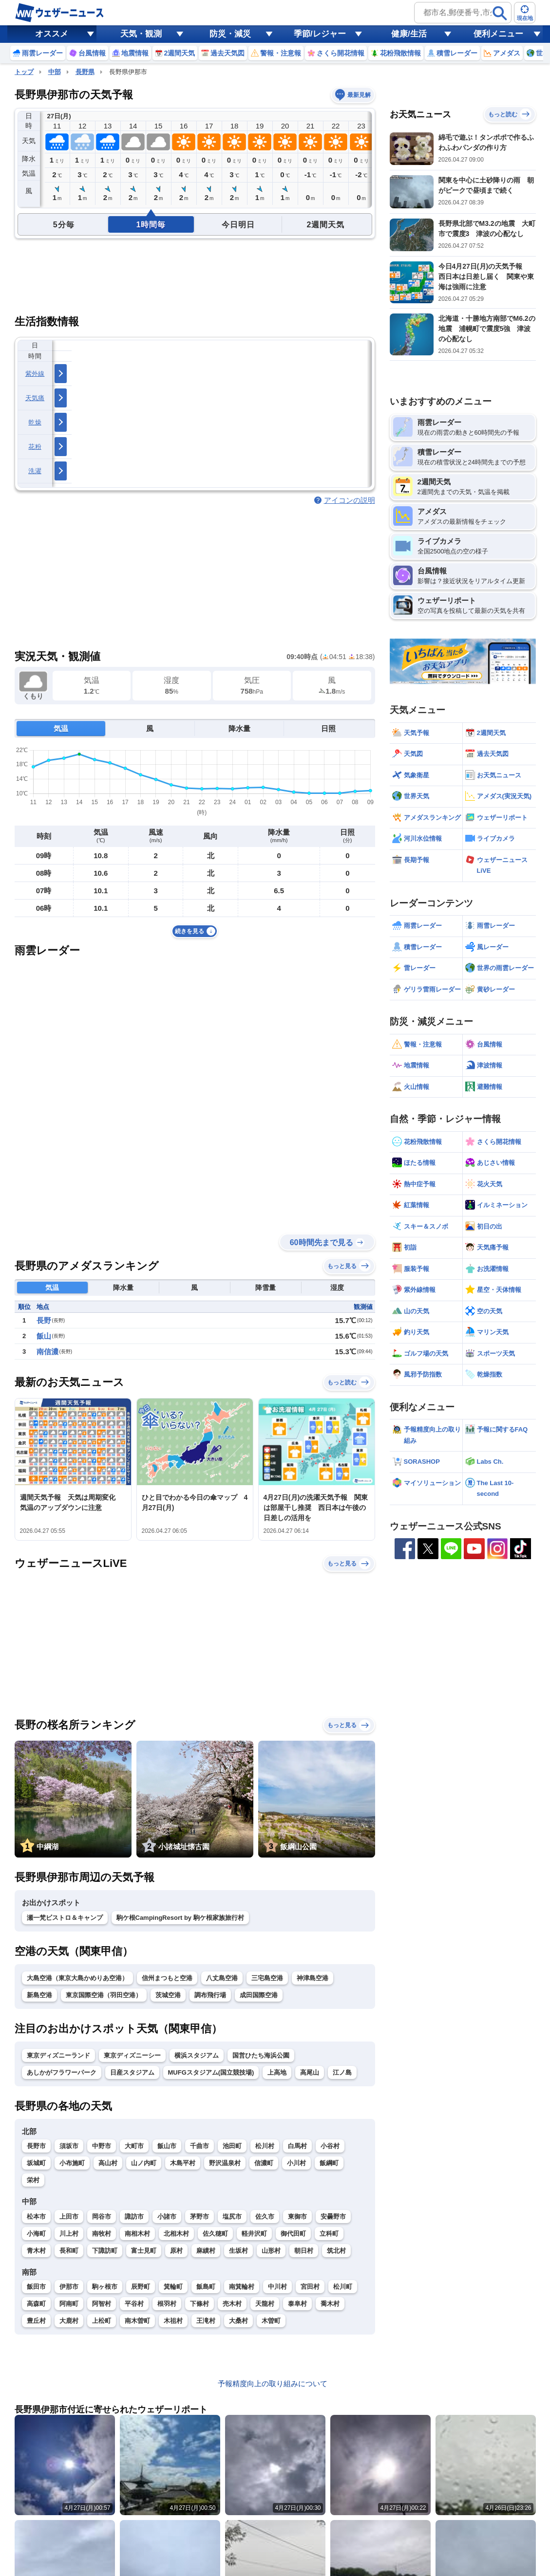 This screenshot has width=550, height=2576. Describe the element at coordinates (36, 2250) in the screenshot. I see `青木村` at that location.